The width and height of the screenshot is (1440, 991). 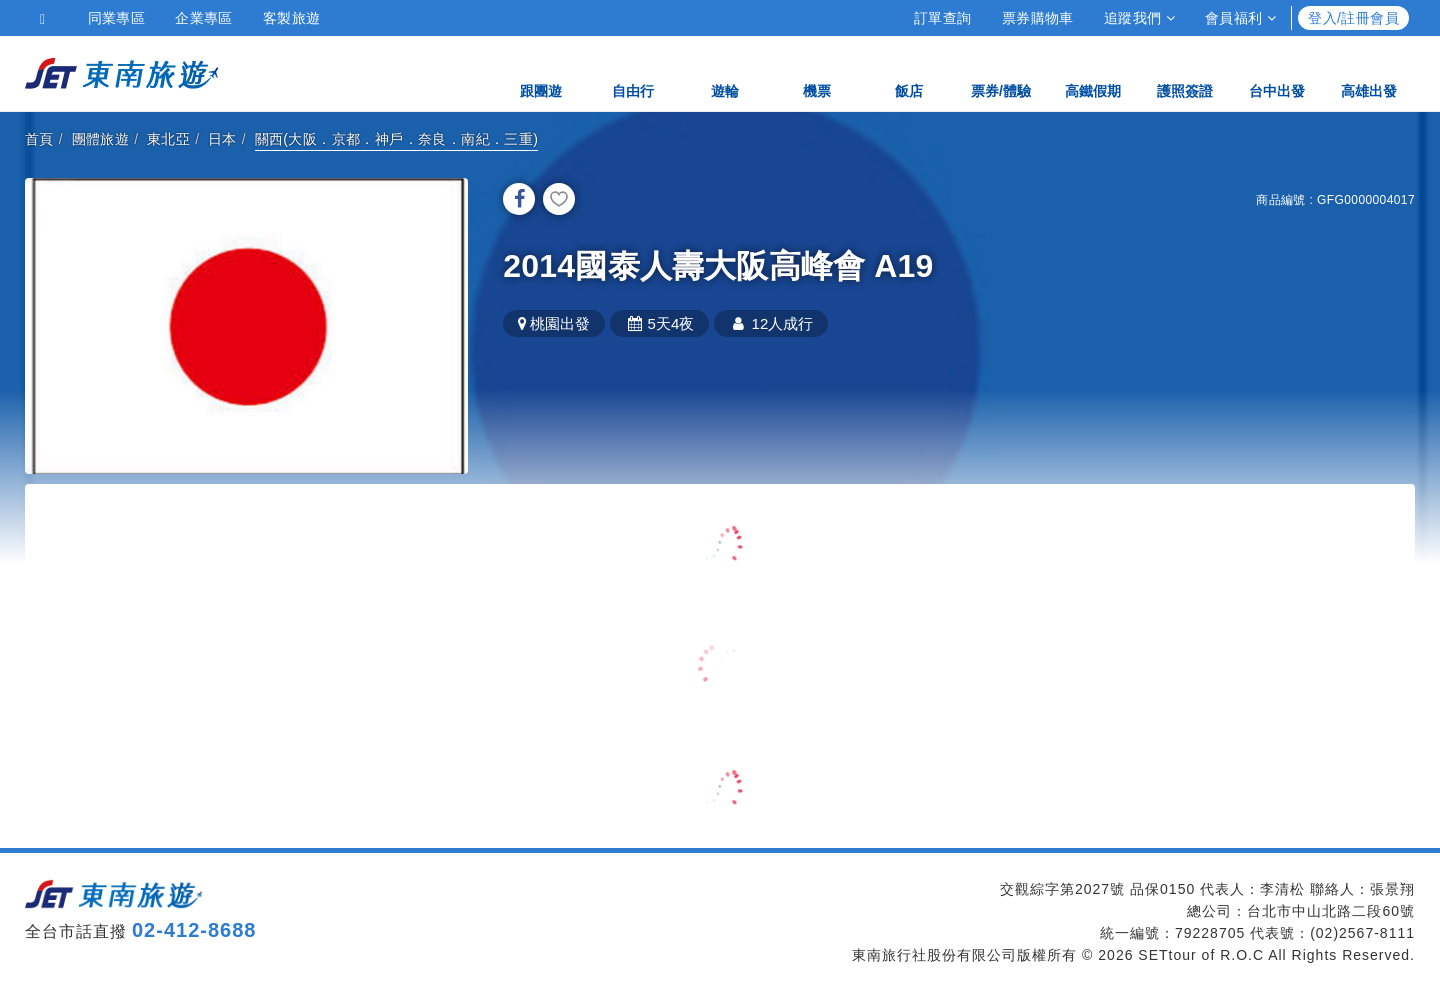 I want to click on 客製旅遊, so click(x=292, y=18).